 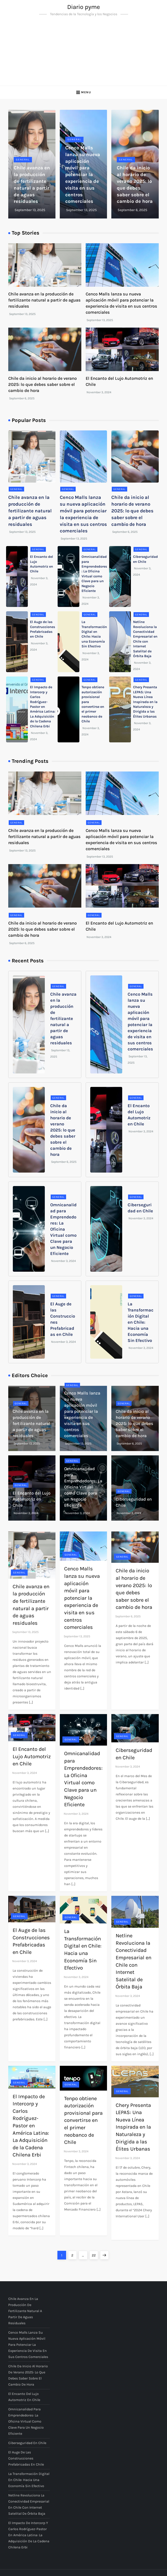 What do you see at coordinates (42, 706) in the screenshot?
I see `El Impacto de Intercorp y Carlos Rodríguez-Pastor en América Latina: La Adquisición de la Cadena Chilena Erbi` at bounding box center [42, 706].